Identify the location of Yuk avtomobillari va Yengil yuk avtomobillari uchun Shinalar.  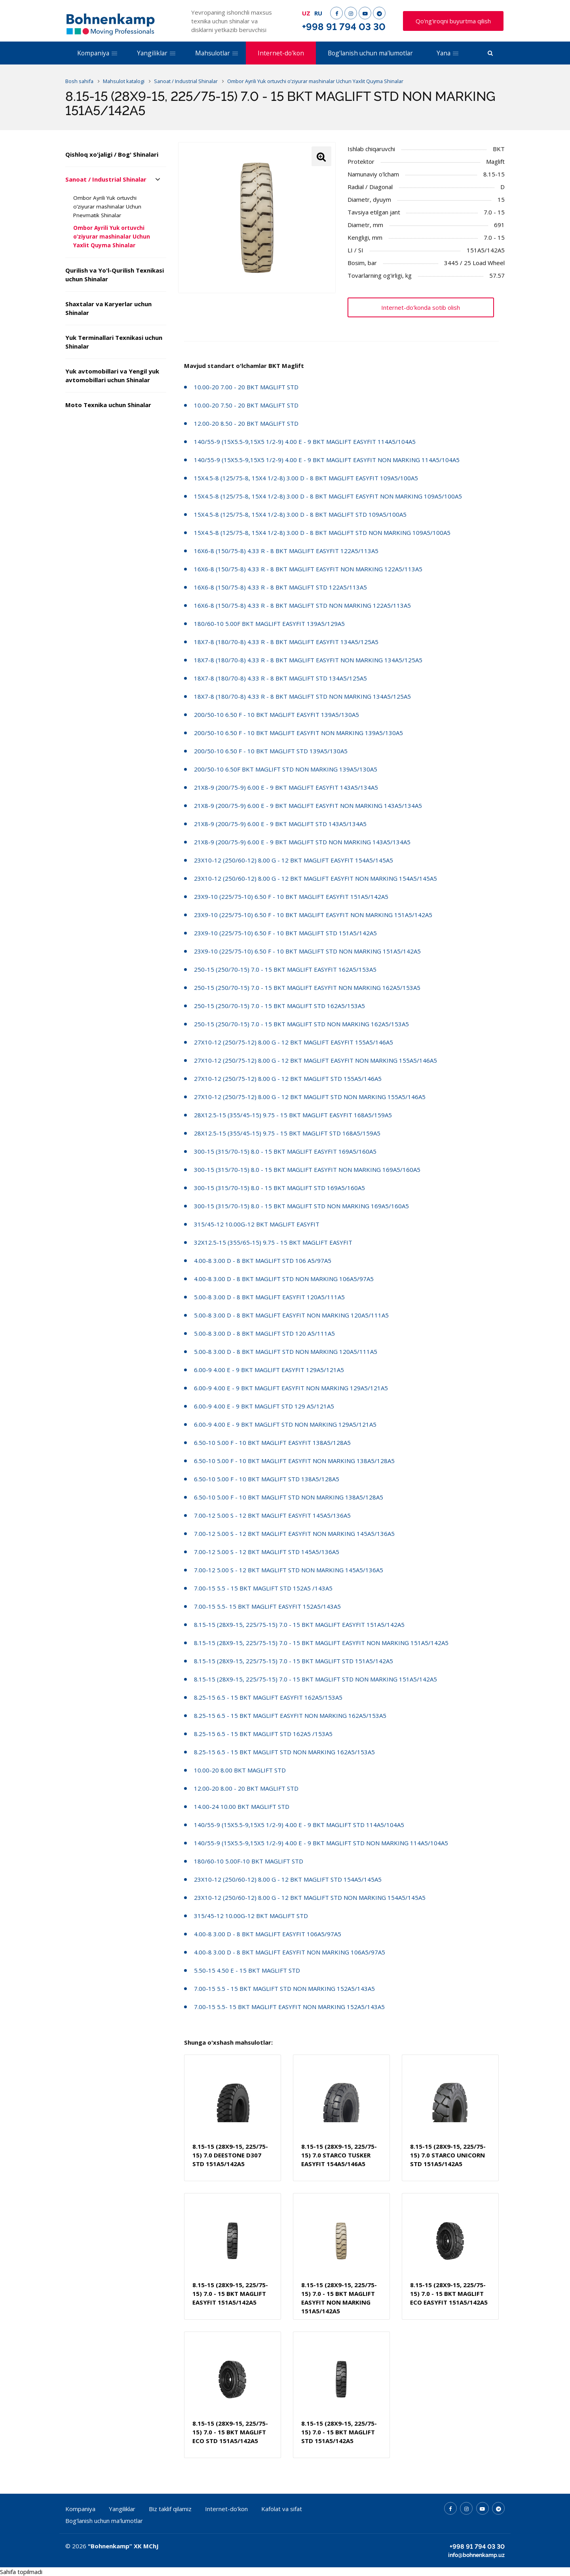
(112, 375).